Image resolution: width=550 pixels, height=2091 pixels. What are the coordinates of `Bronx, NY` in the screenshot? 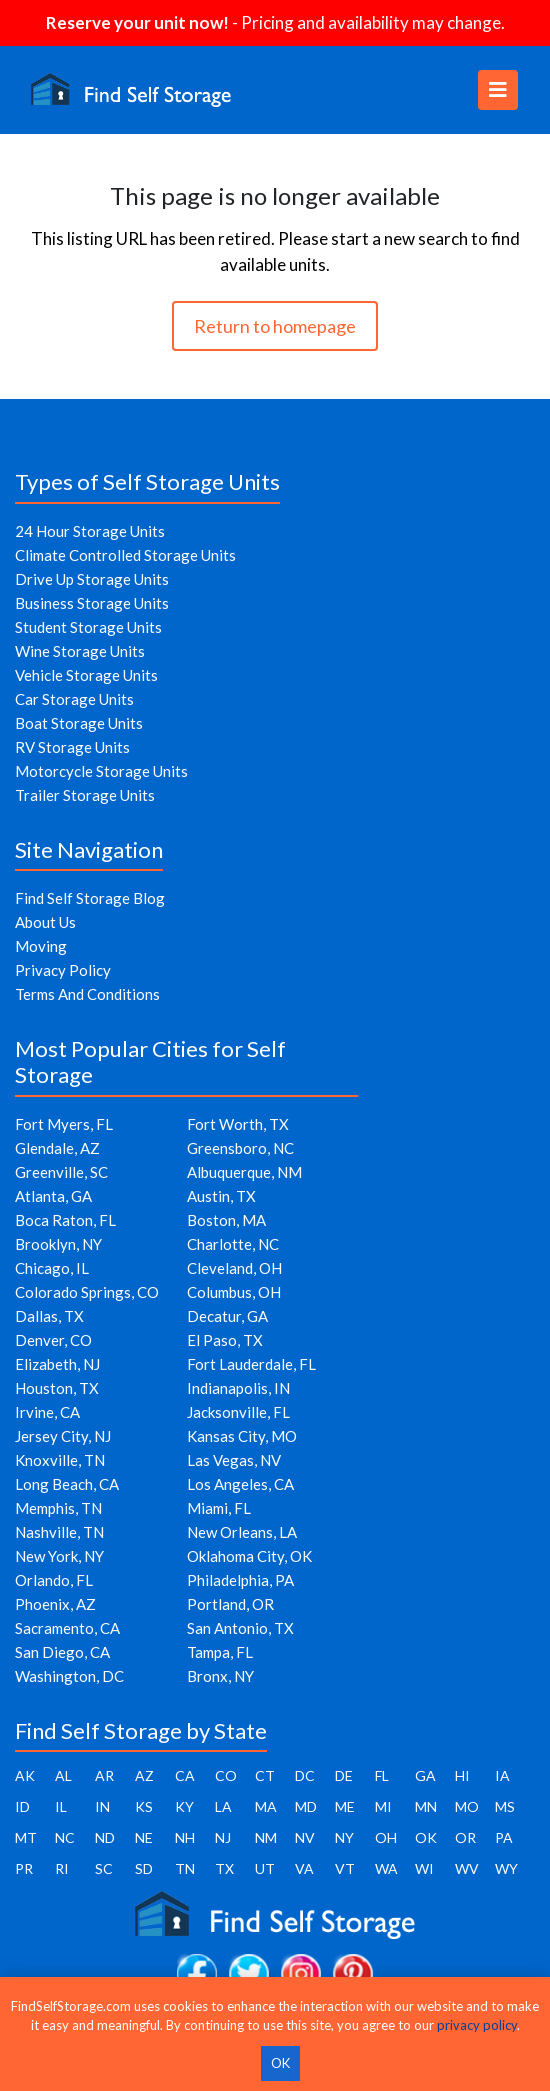 It's located at (220, 1676).